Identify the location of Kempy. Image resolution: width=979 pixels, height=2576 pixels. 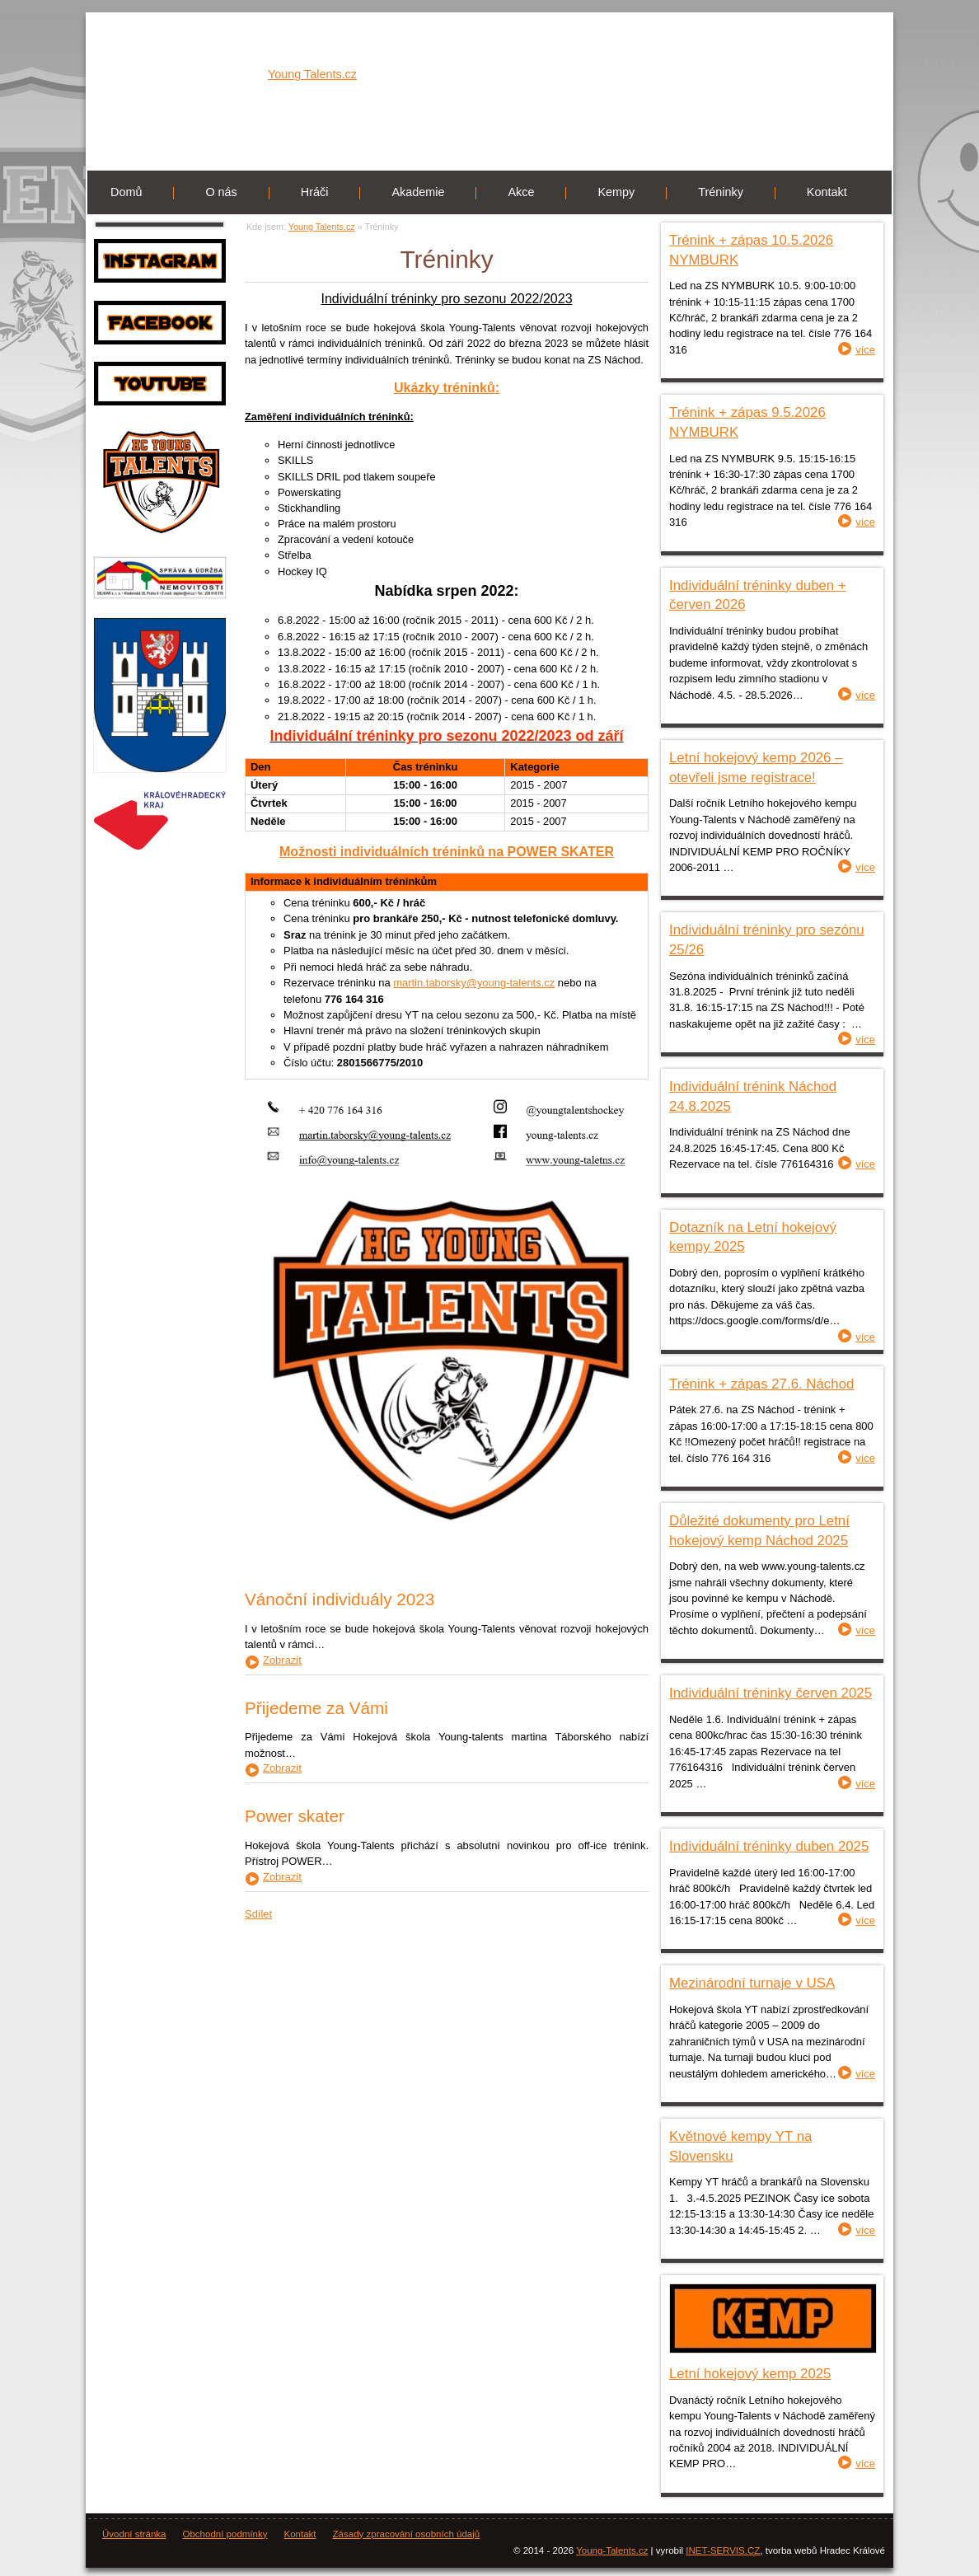
(616, 192).